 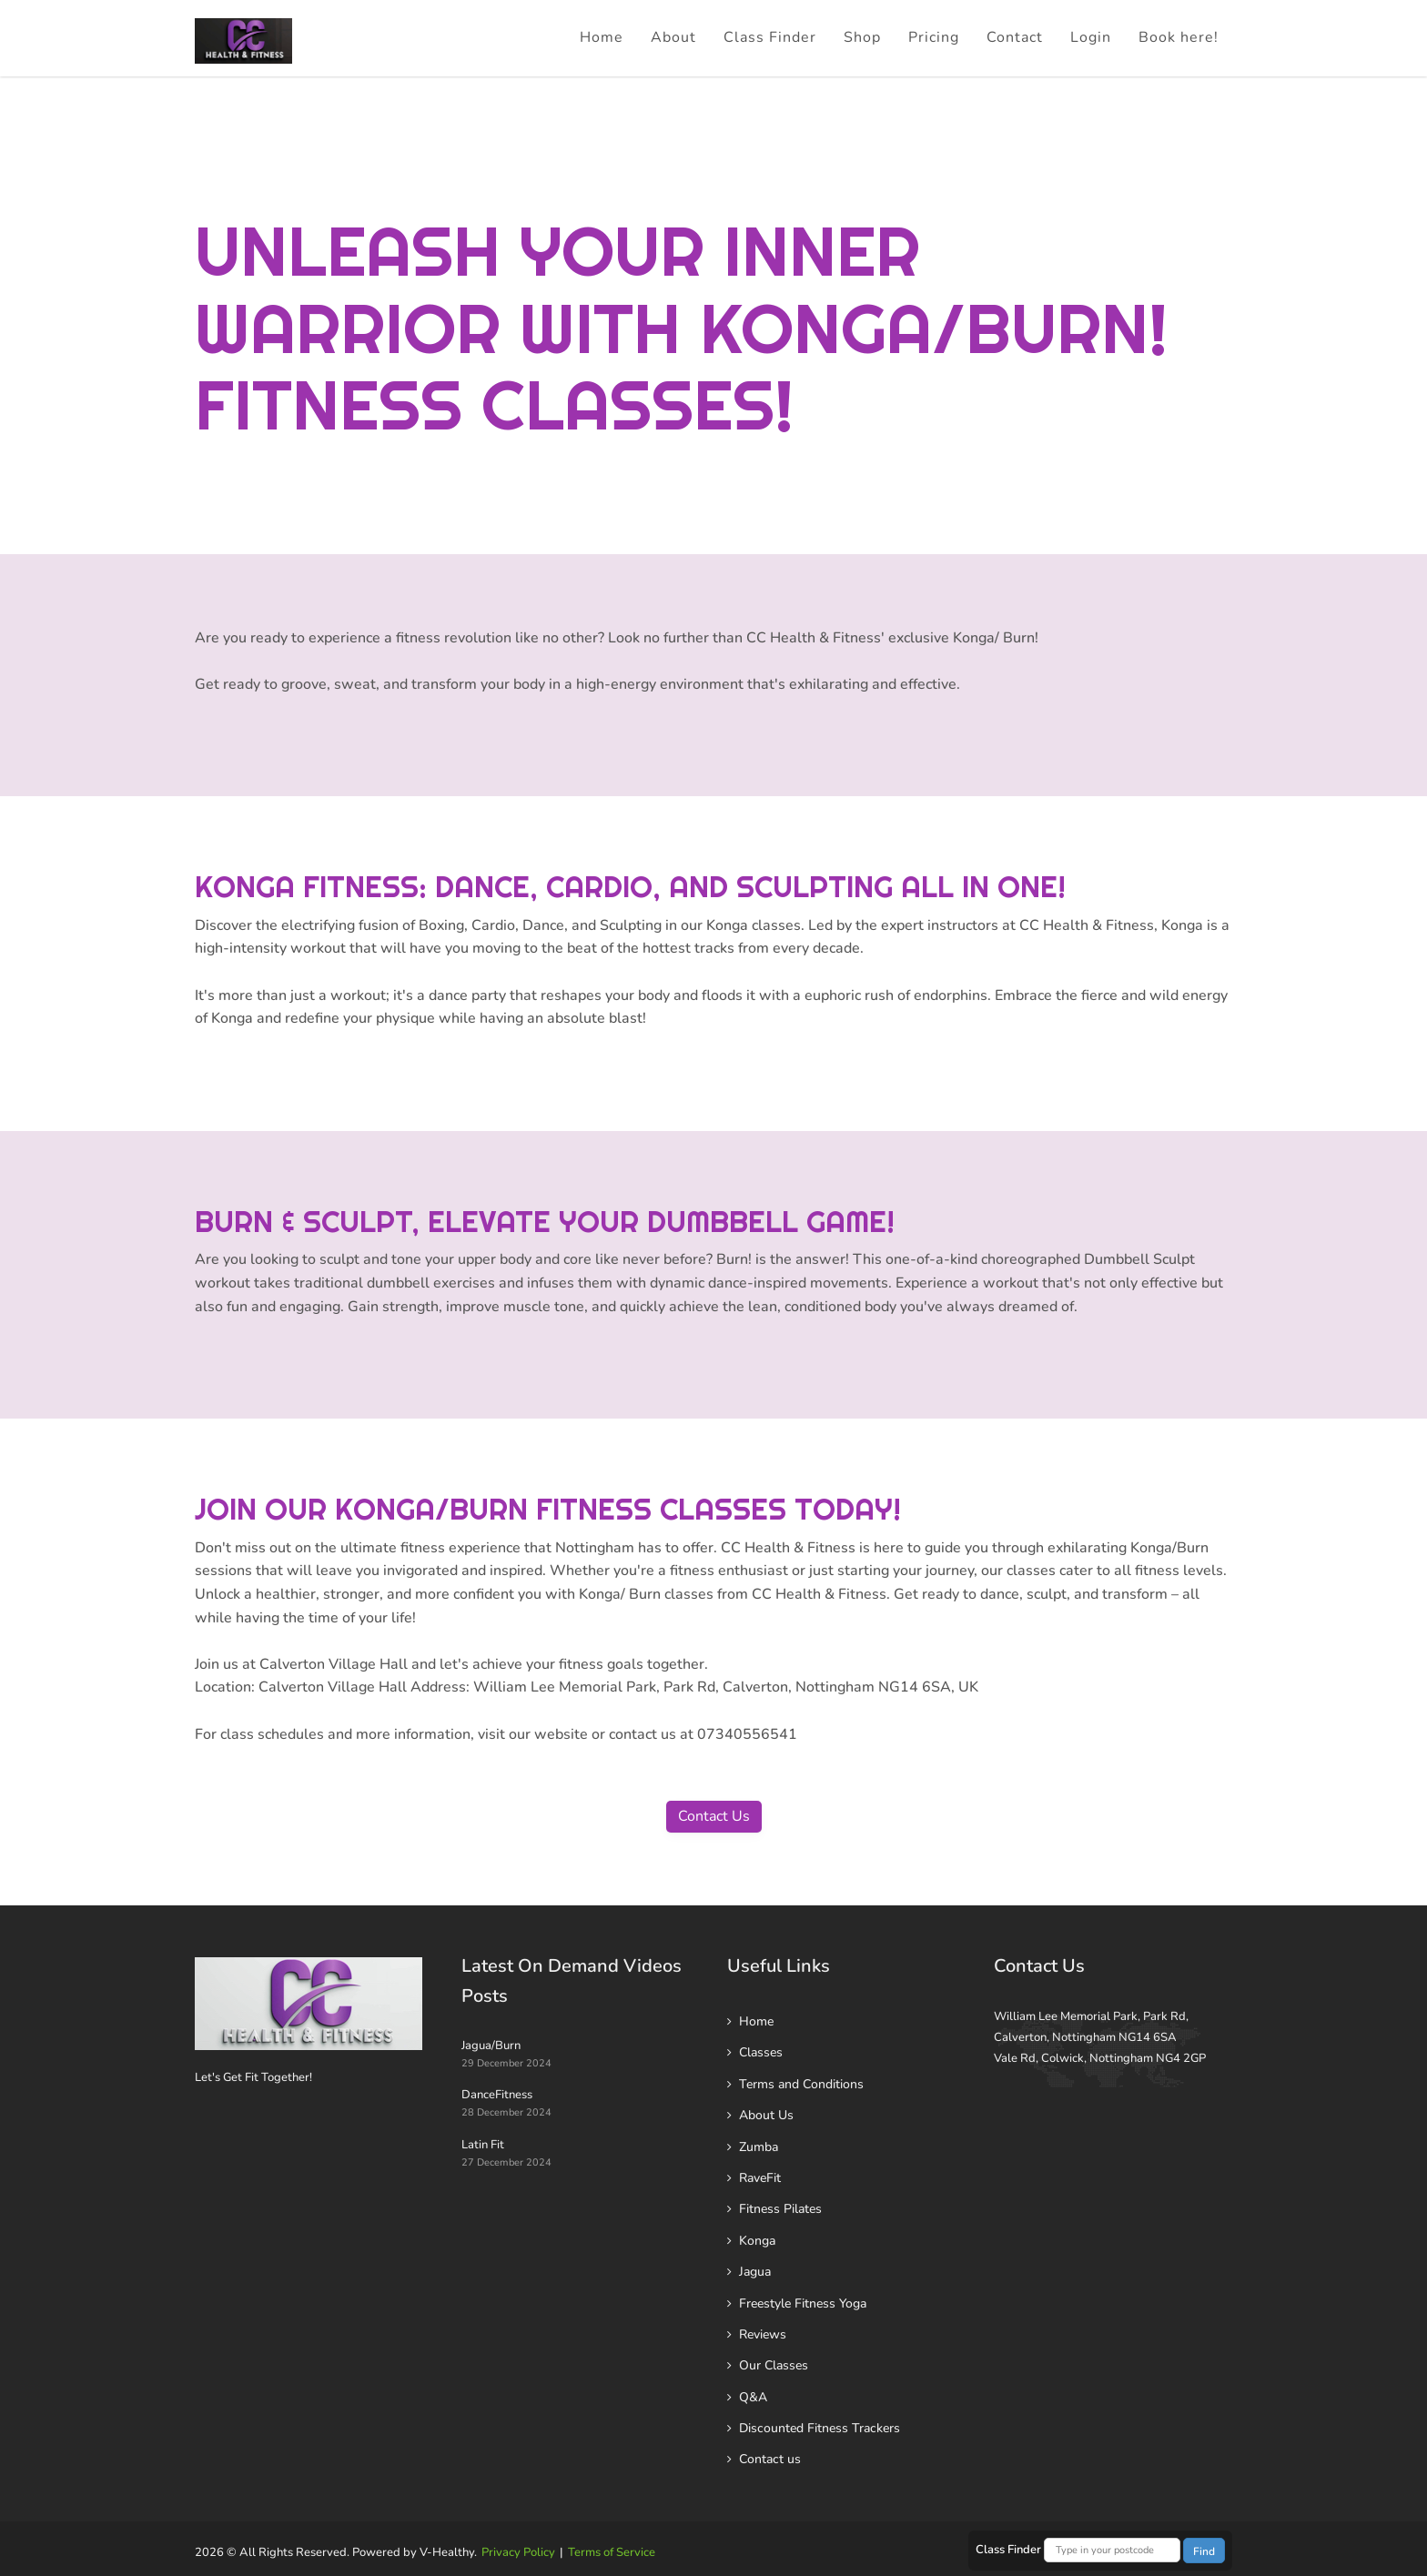 What do you see at coordinates (761, 2052) in the screenshot?
I see `Classes` at bounding box center [761, 2052].